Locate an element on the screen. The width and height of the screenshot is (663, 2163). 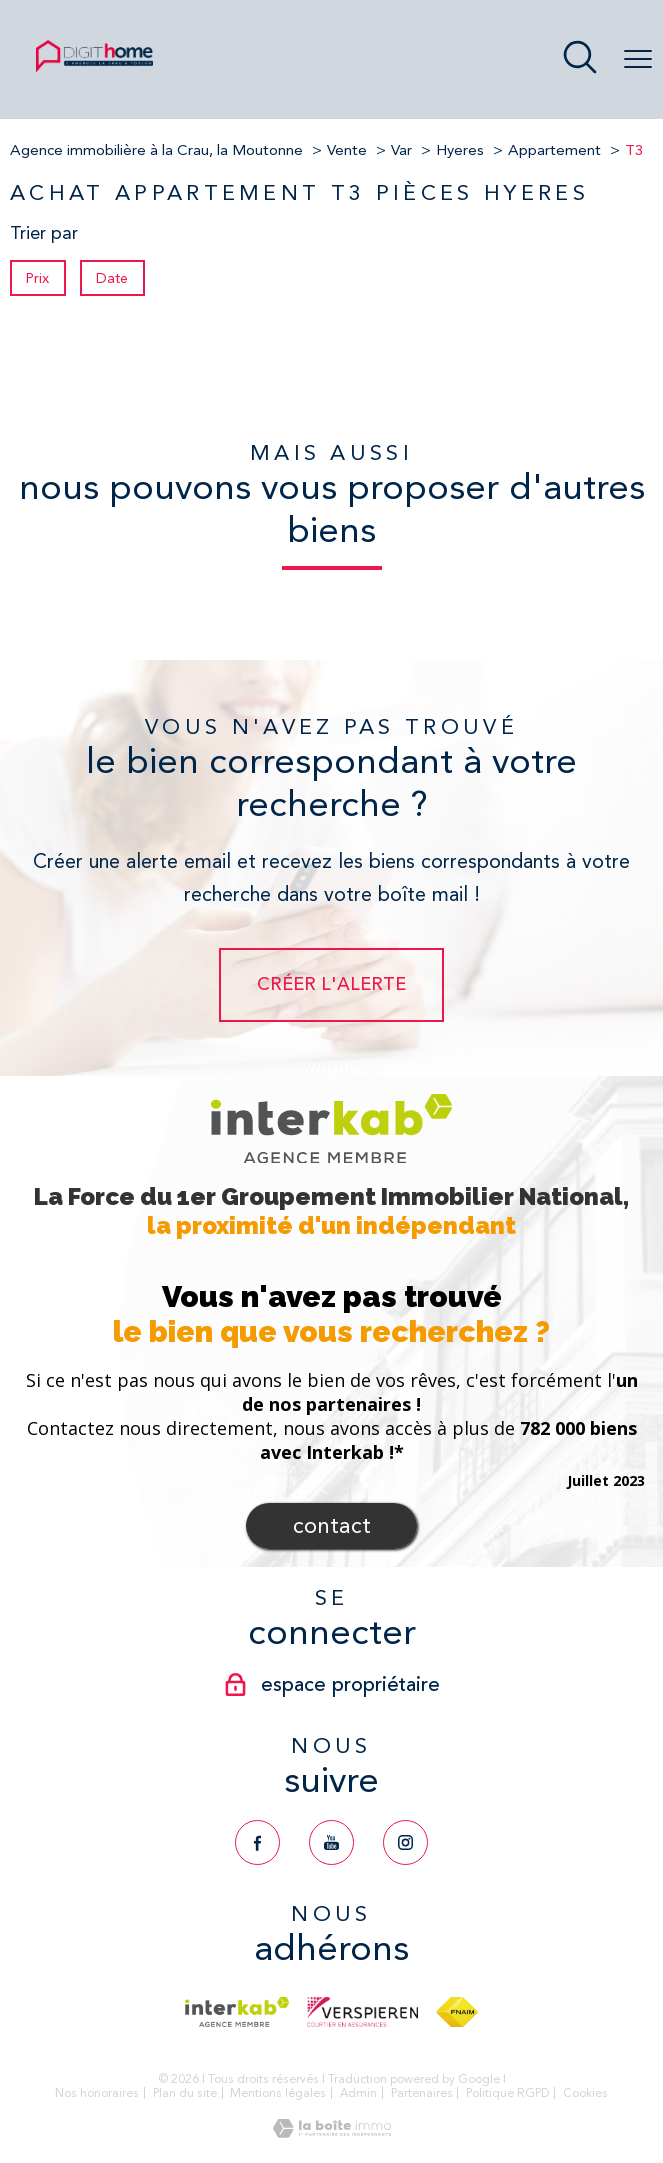
[TRAD_PAMPERO_visiternotrepageyoutube - Ouverture nouvelle fenêtre] is located at coordinates (331, 1842).